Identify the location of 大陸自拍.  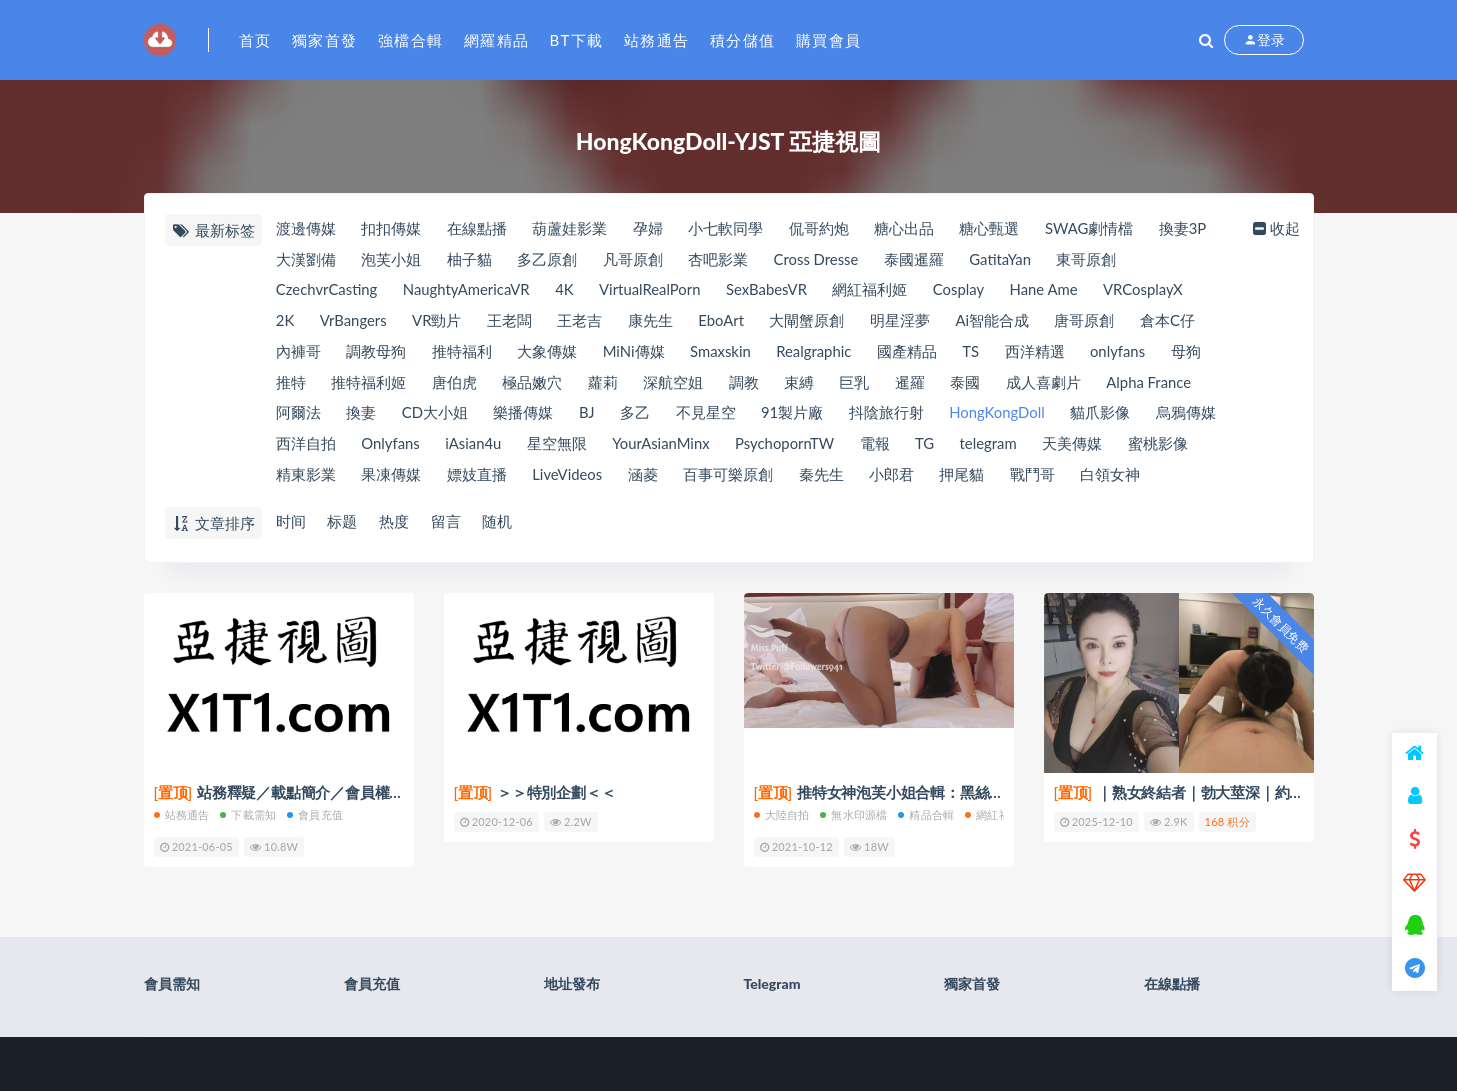
(782, 813).